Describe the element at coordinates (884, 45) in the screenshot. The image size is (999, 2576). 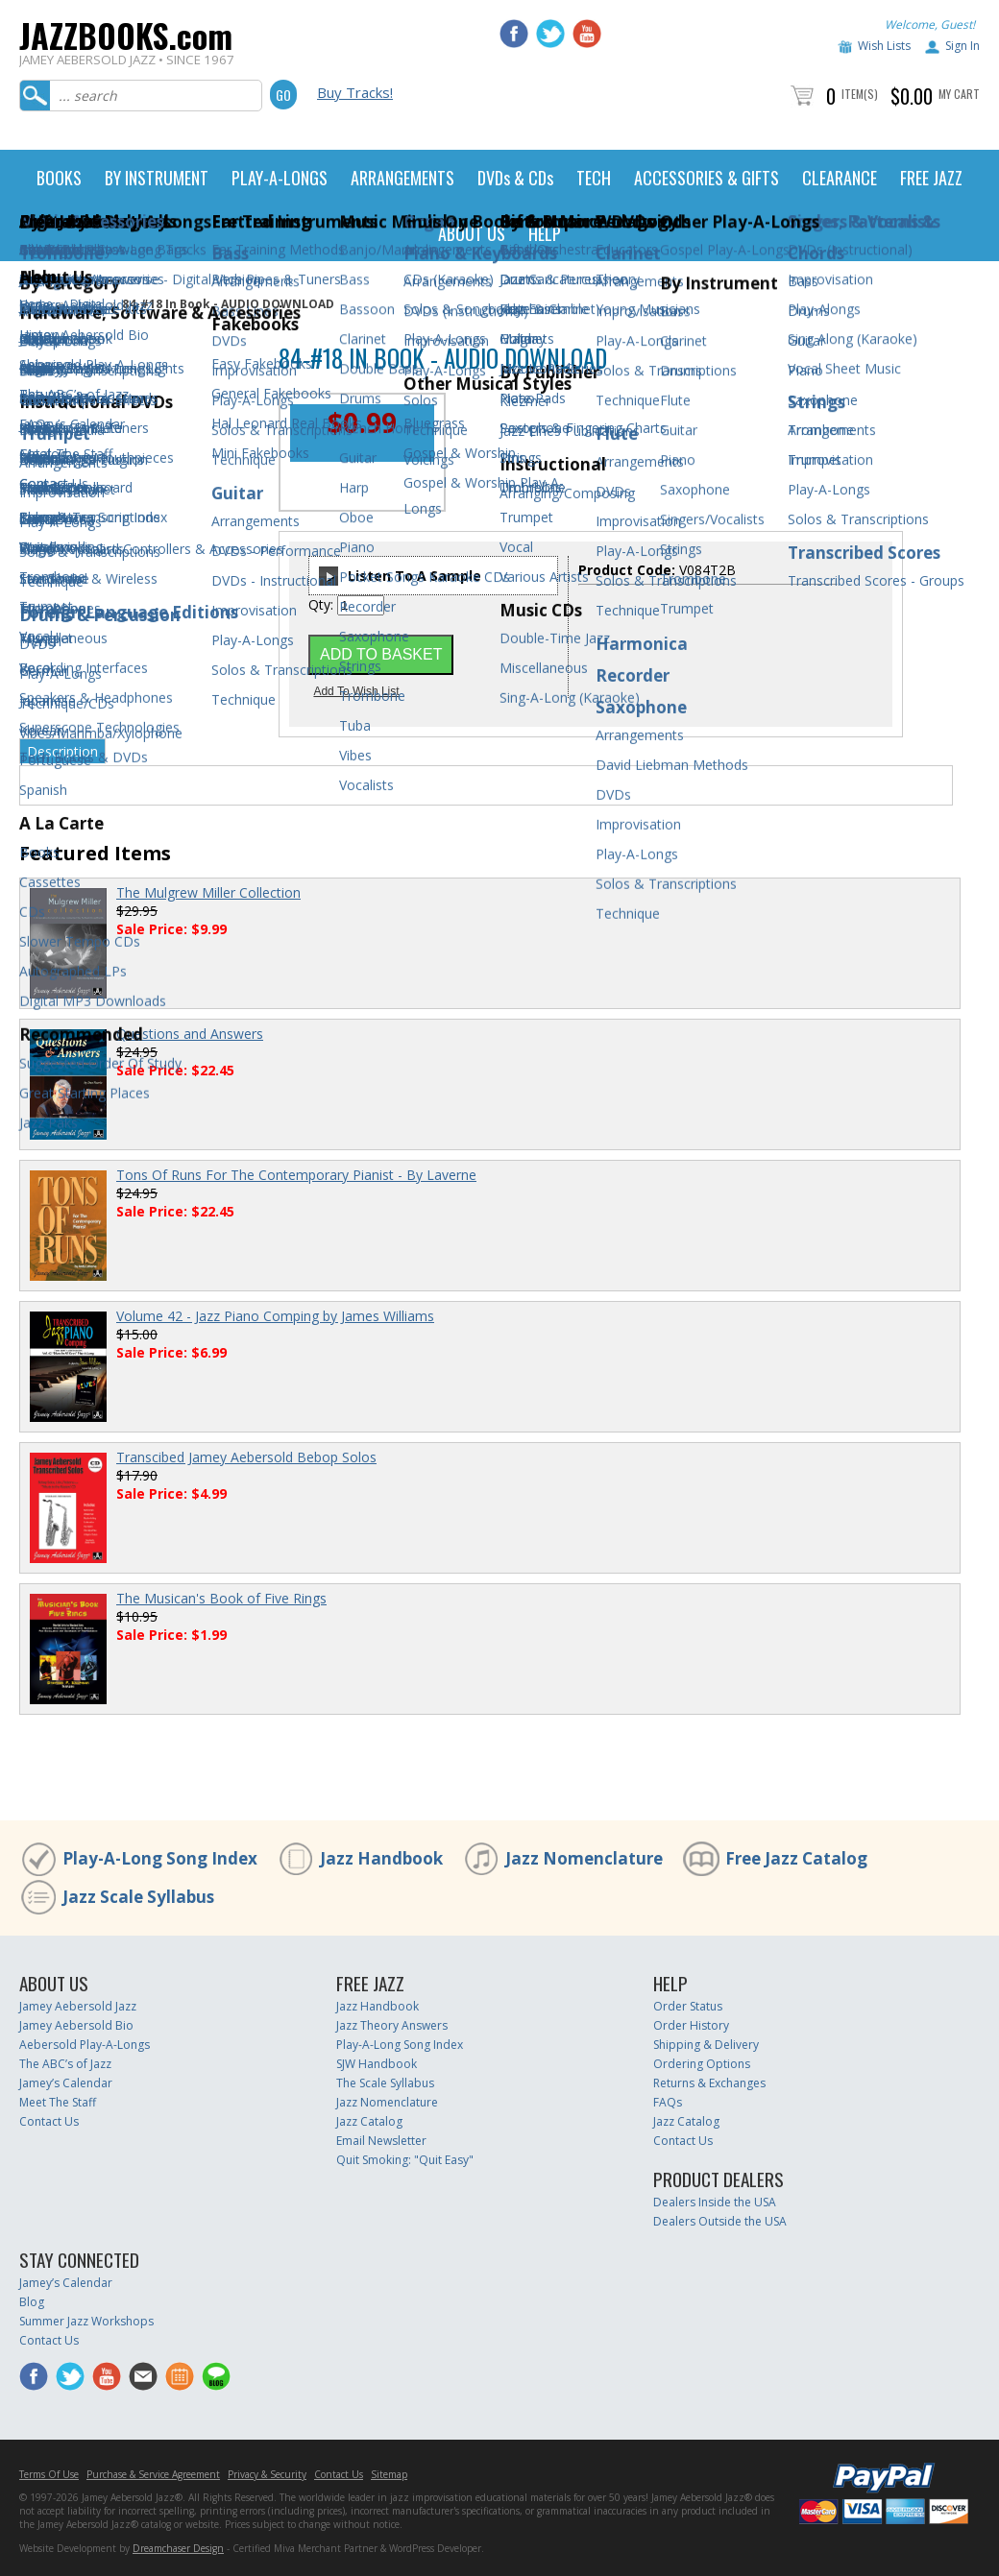
I see `Wish Lists` at that location.